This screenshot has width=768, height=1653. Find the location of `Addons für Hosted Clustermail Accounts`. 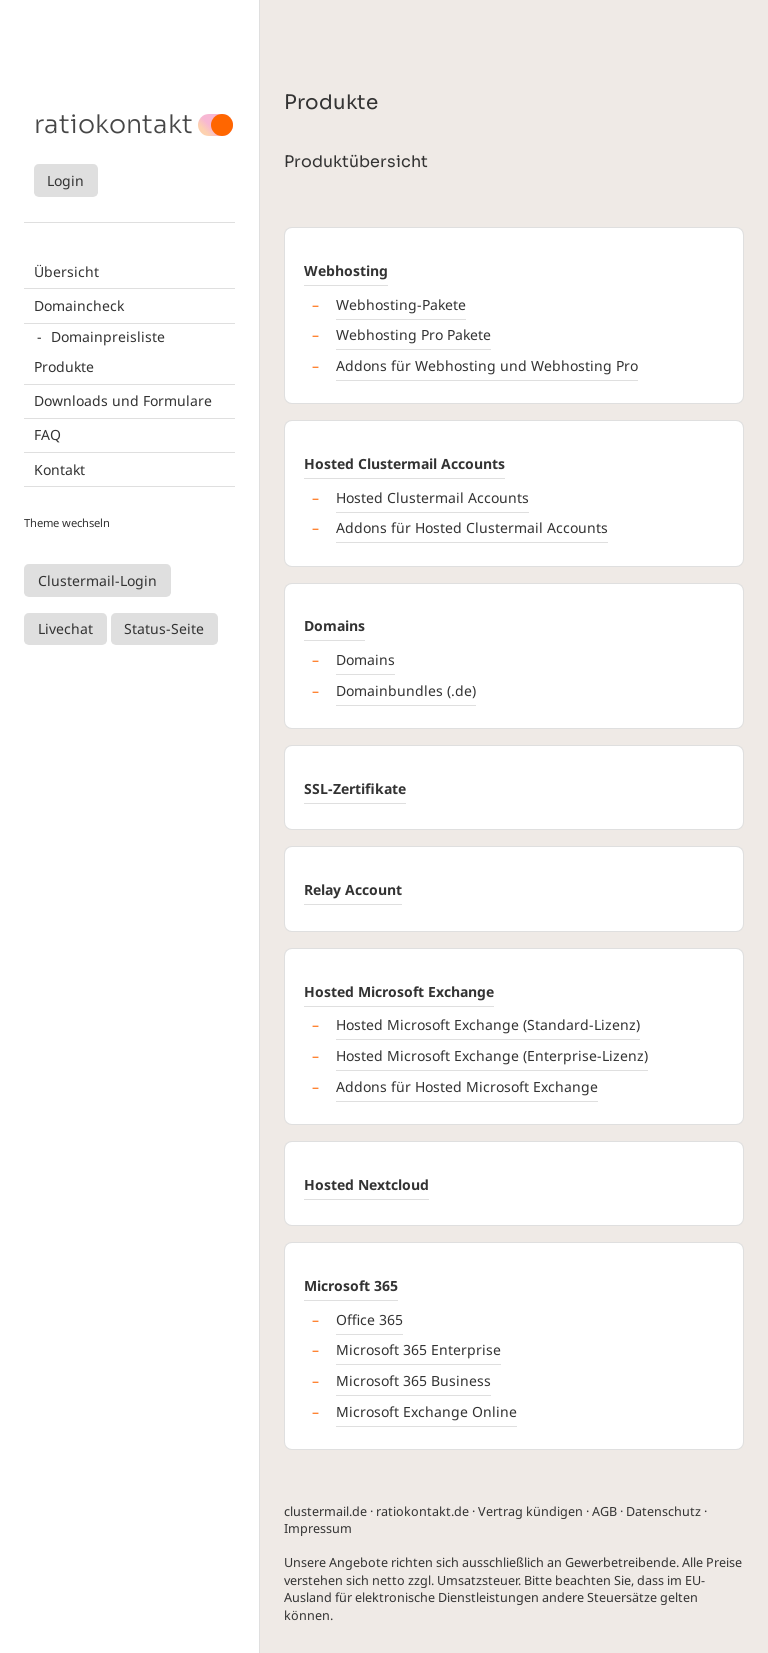

Addons für Hosted Clustermail Accounts is located at coordinates (472, 527).